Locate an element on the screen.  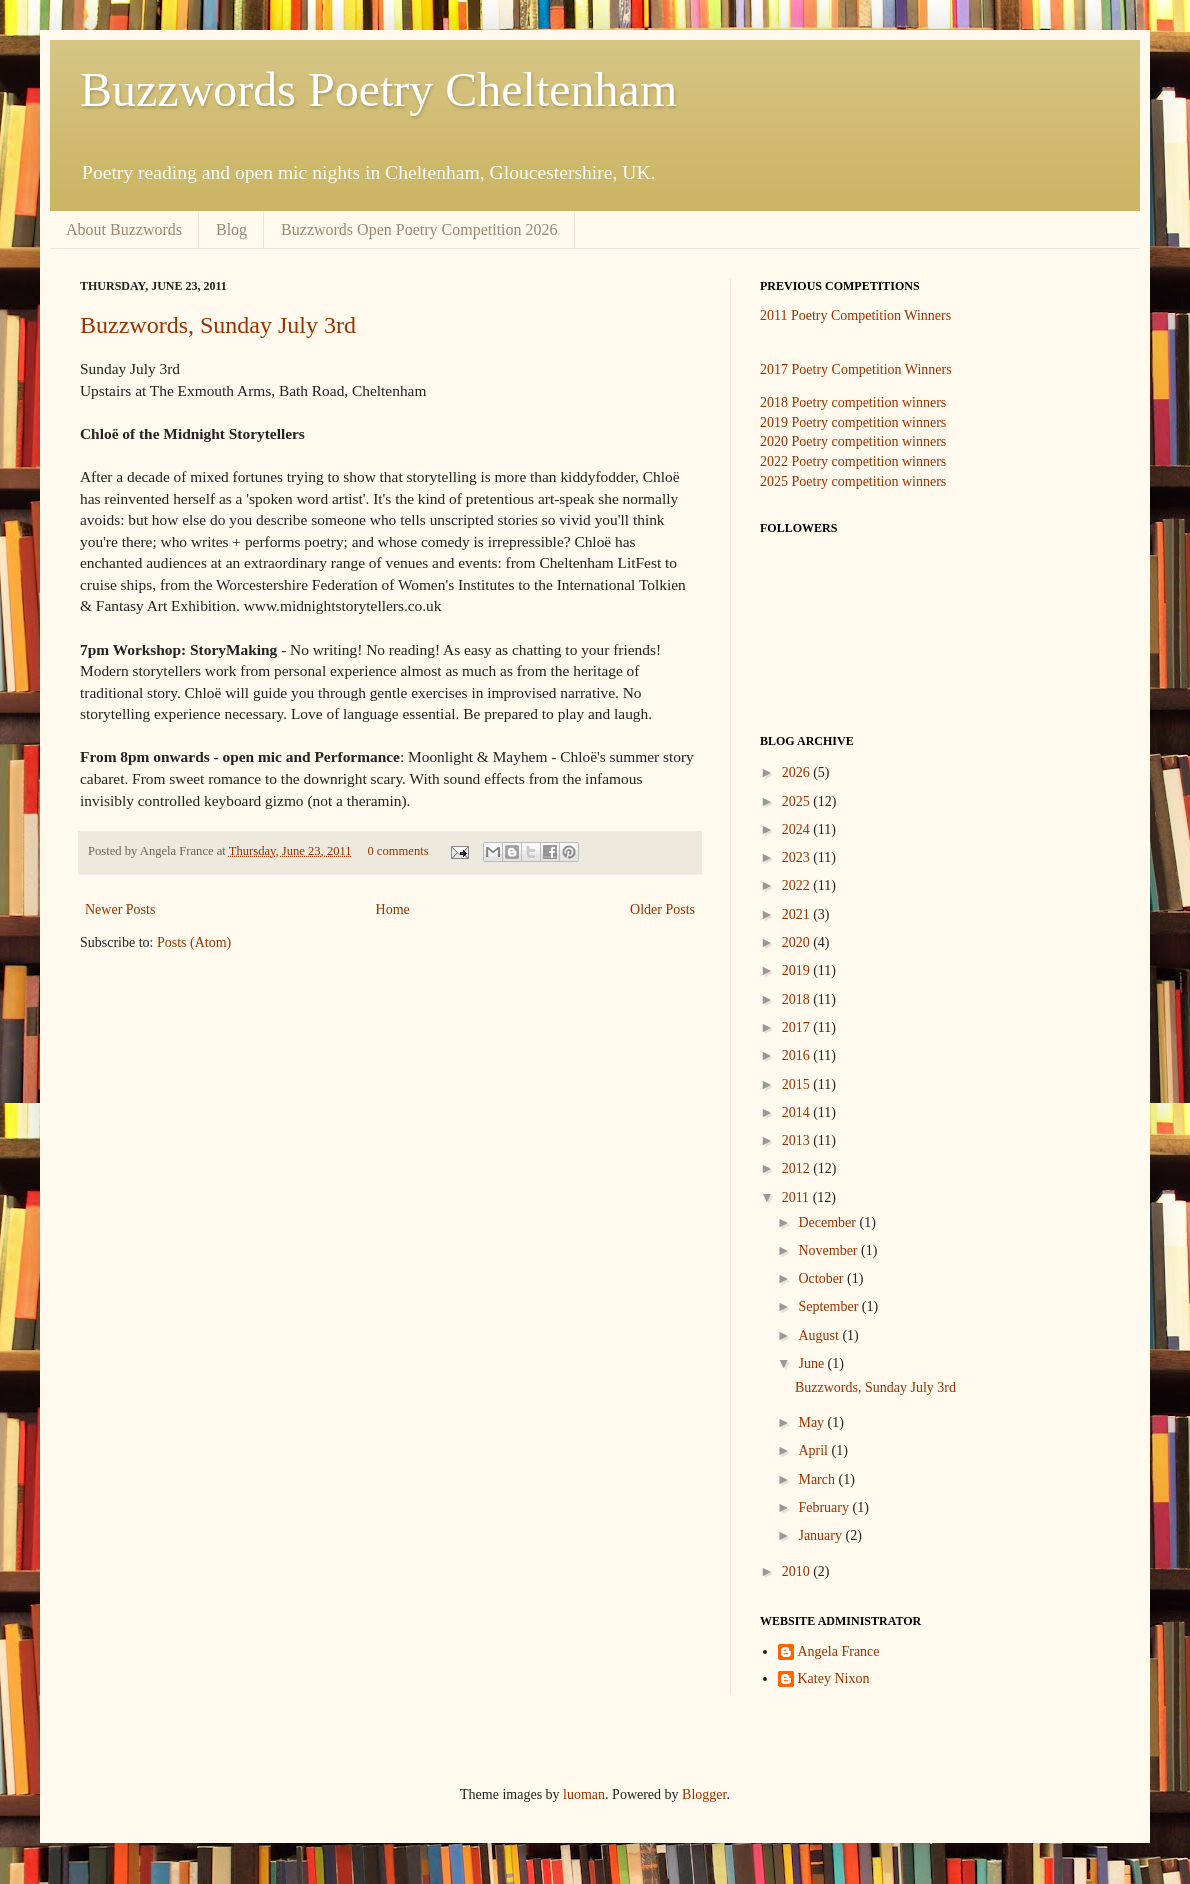
2020 Poetry competition winners is located at coordinates (853, 441).